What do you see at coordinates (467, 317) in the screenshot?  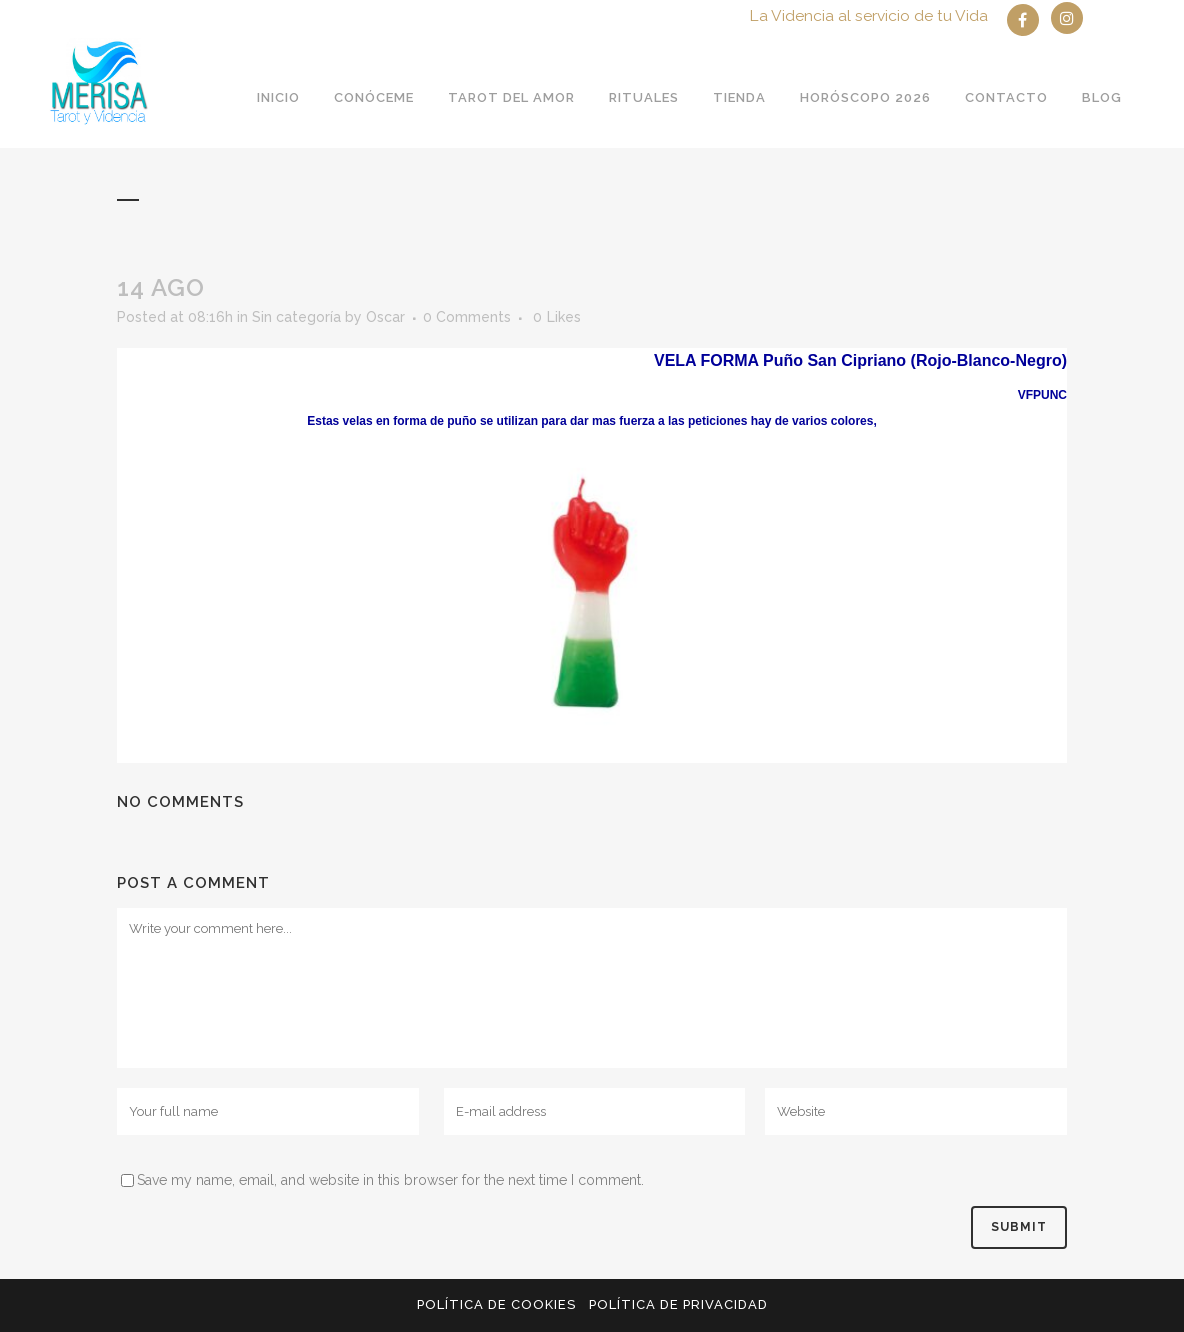 I see `0 Comments` at bounding box center [467, 317].